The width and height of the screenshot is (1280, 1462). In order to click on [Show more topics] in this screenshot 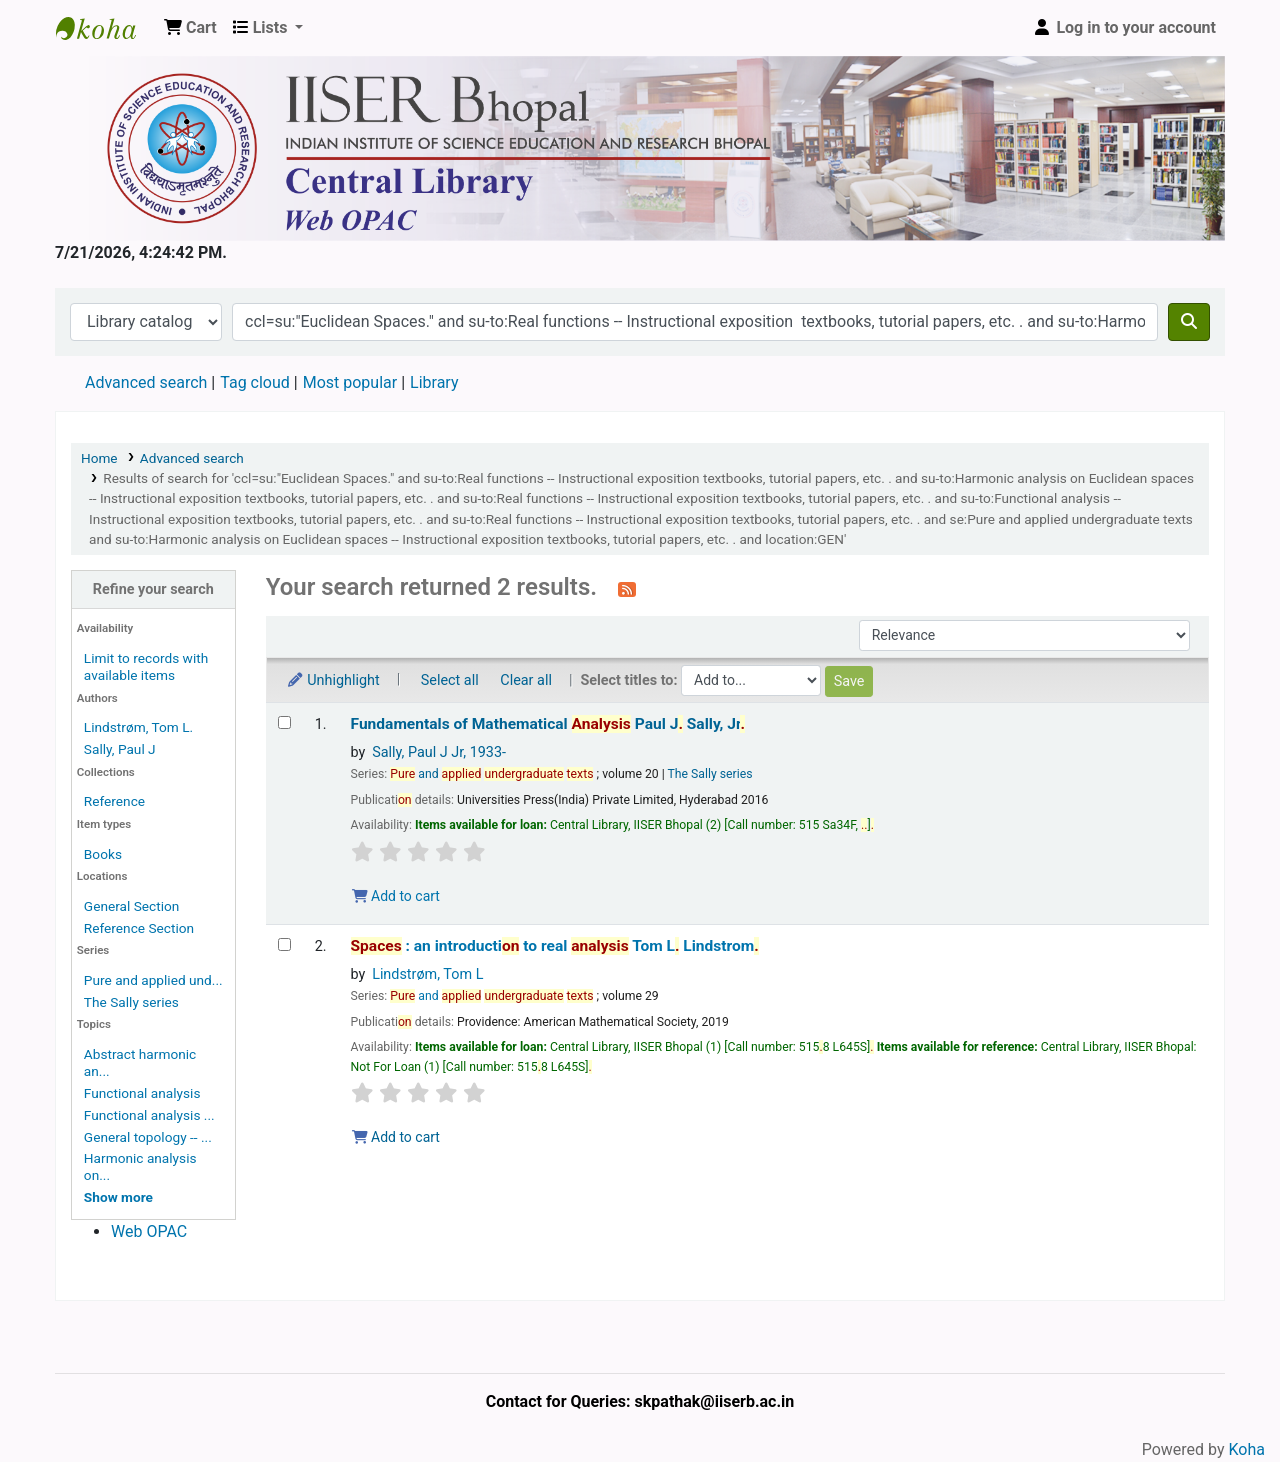, I will do `click(118, 1197)`.